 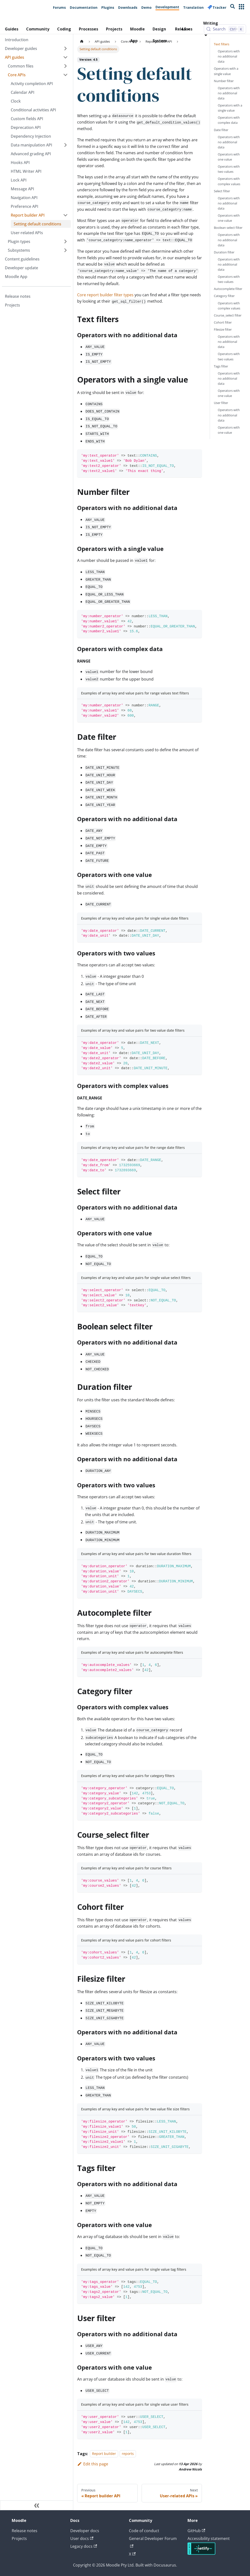 What do you see at coordinates (229, 181) in the screenshot?
I see `Operators with complex values` at bounding box center [229, 181].